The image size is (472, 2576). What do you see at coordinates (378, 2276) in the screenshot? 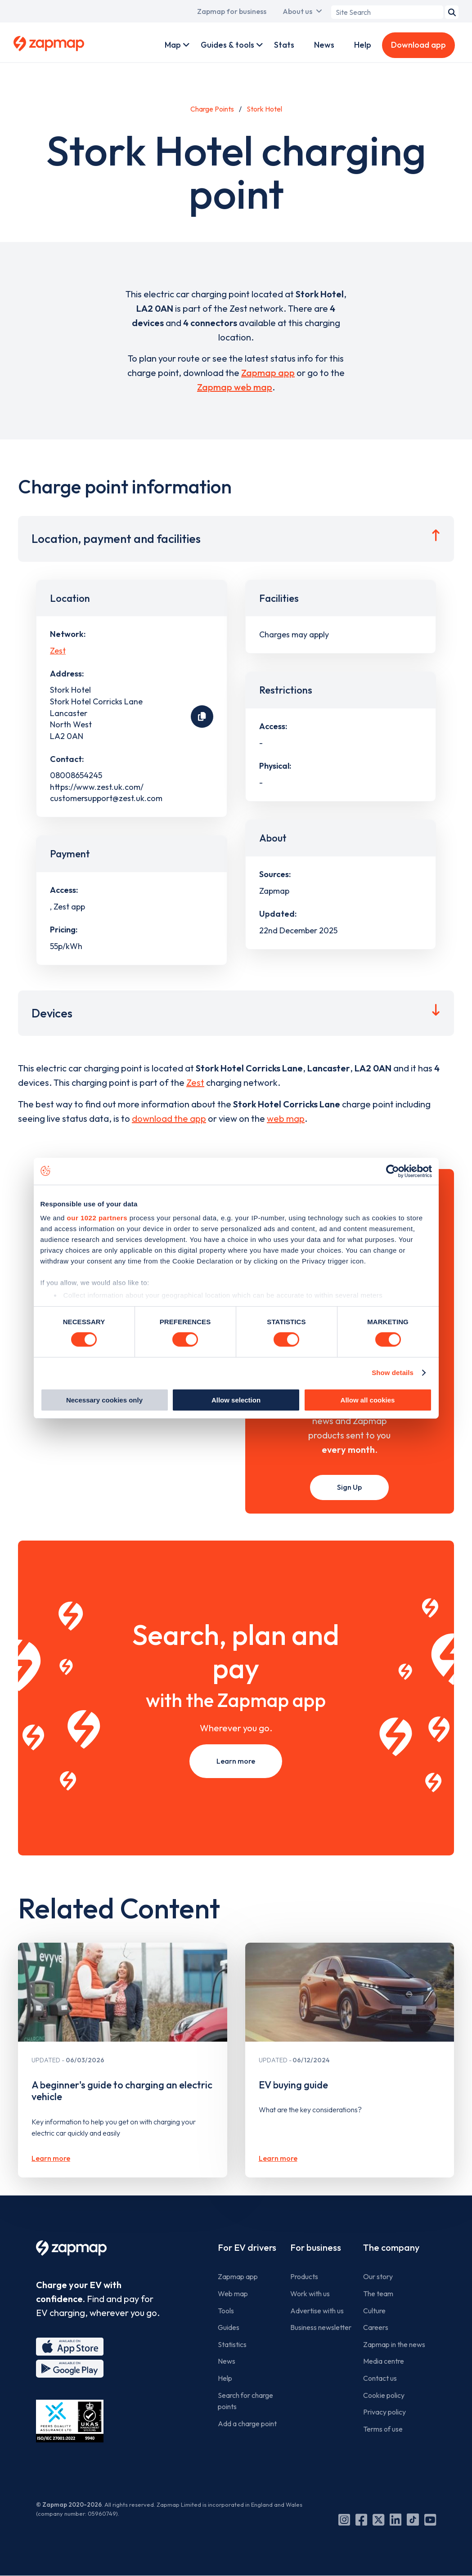
I see `Our story` at bounding box center [378, 2276].